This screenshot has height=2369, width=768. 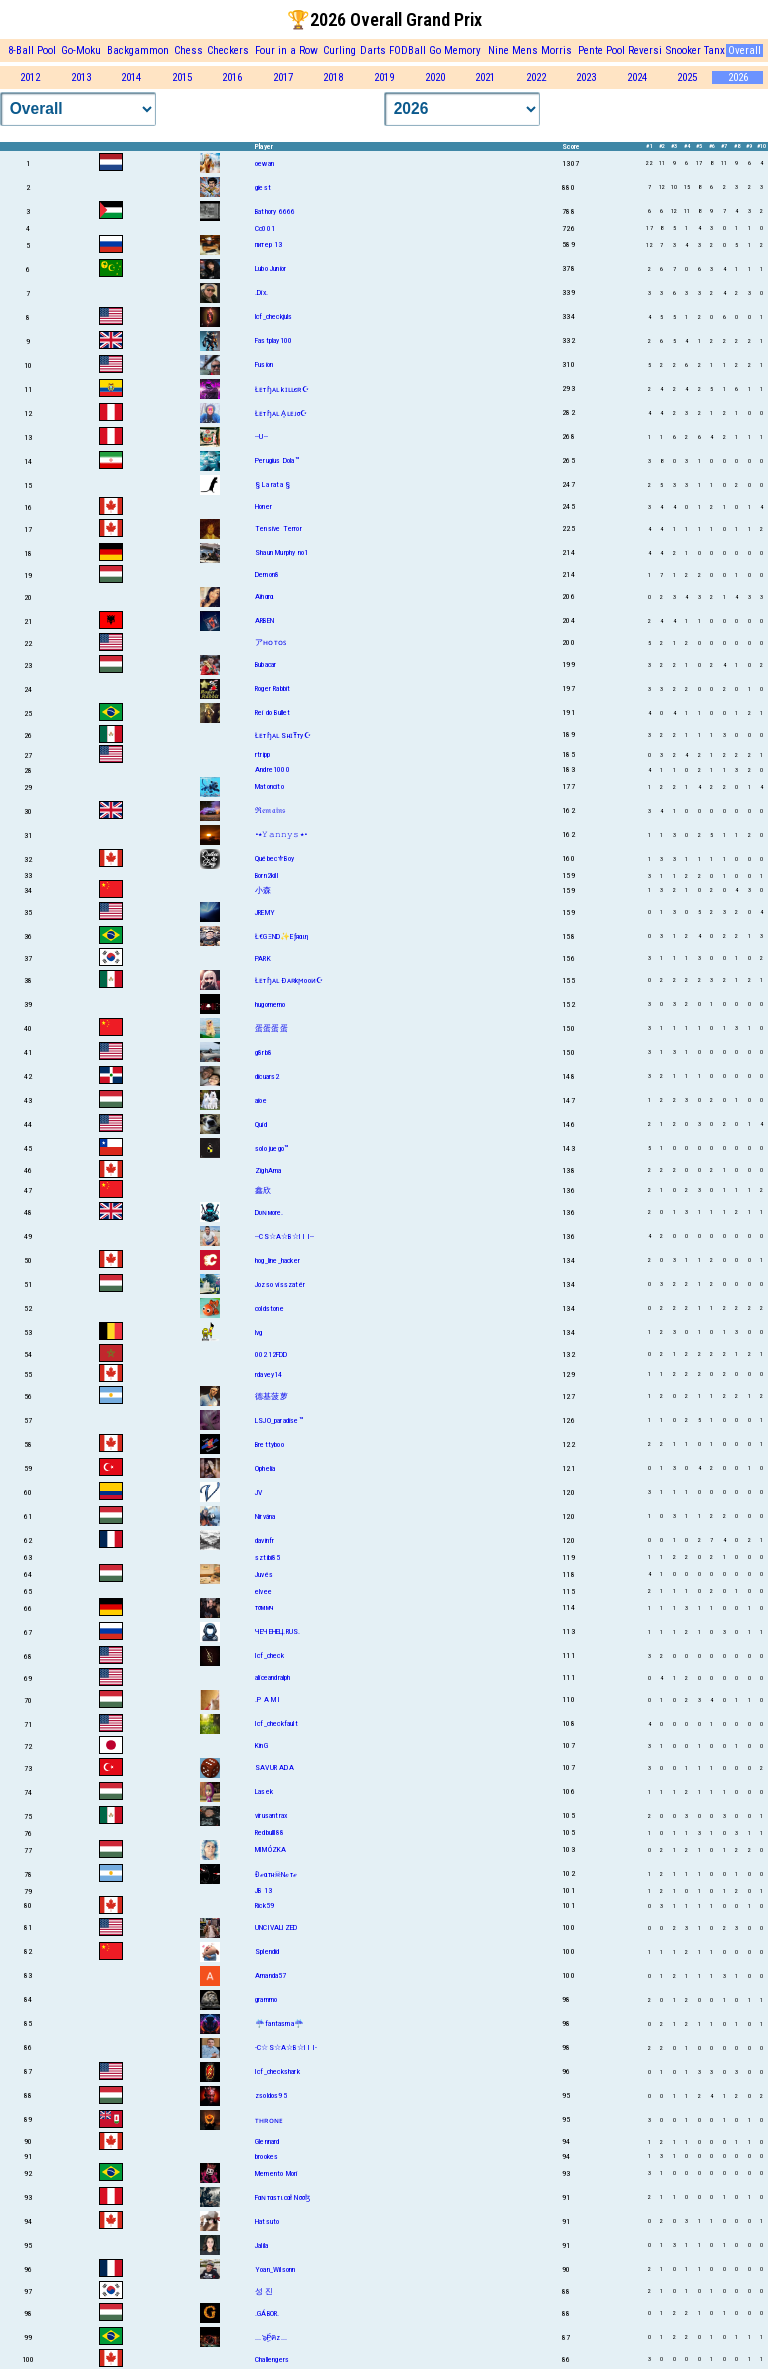 What do you see at coordinates (275, 2269) in the screenshot?
I see `Yoan_Wilsonn` at bounding box center [275, 2269].